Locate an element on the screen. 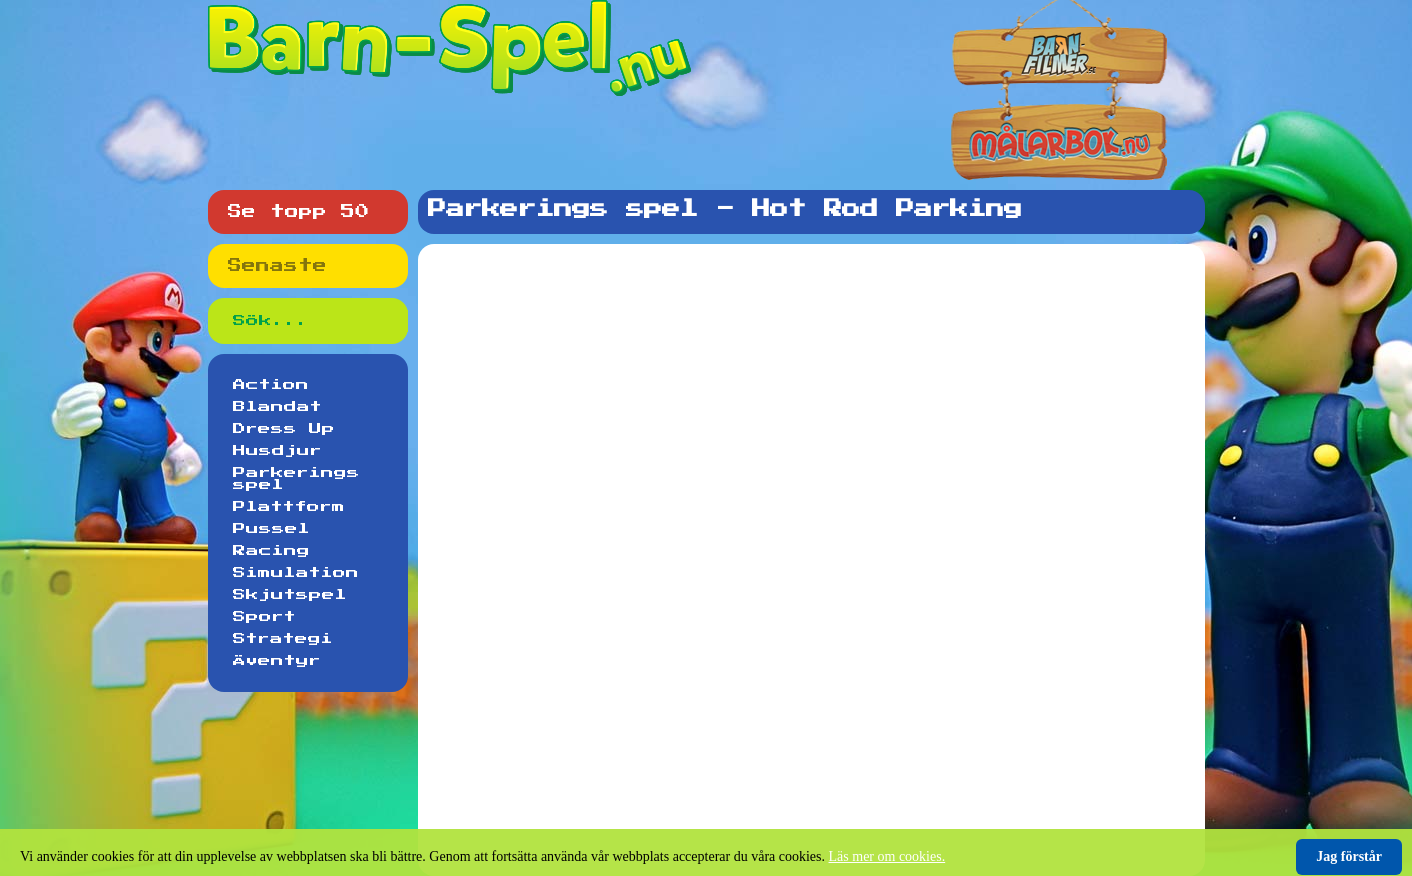  Blandat is located at coordinates (277, 407).